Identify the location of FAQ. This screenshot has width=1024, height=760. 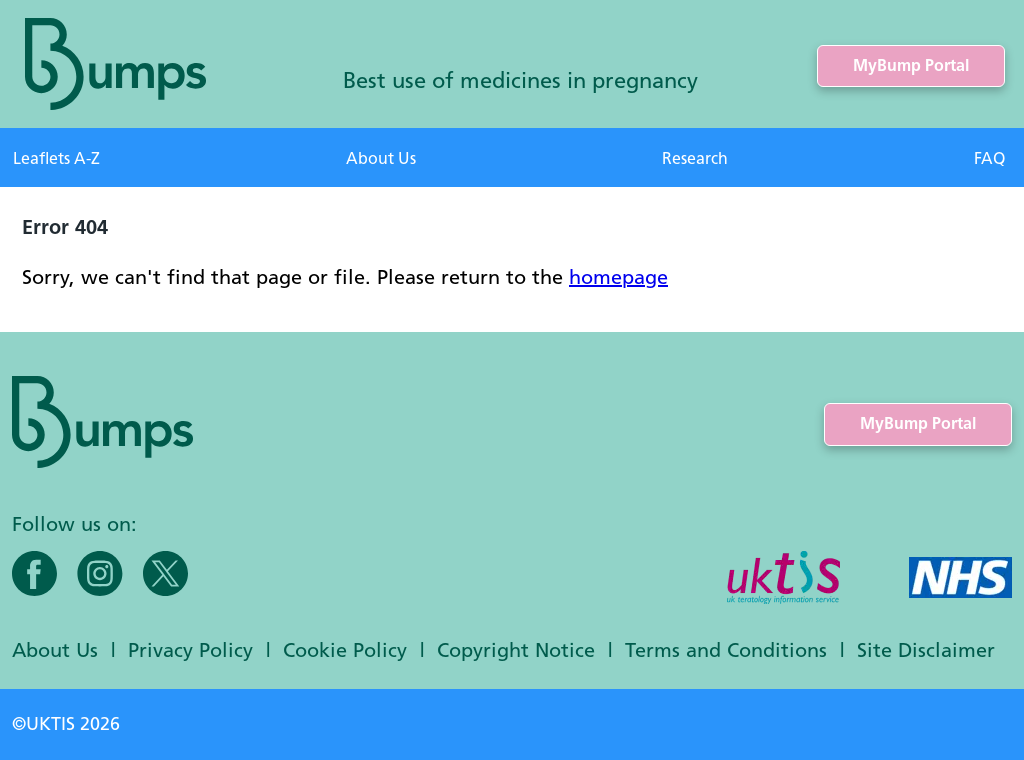
(989, 158).